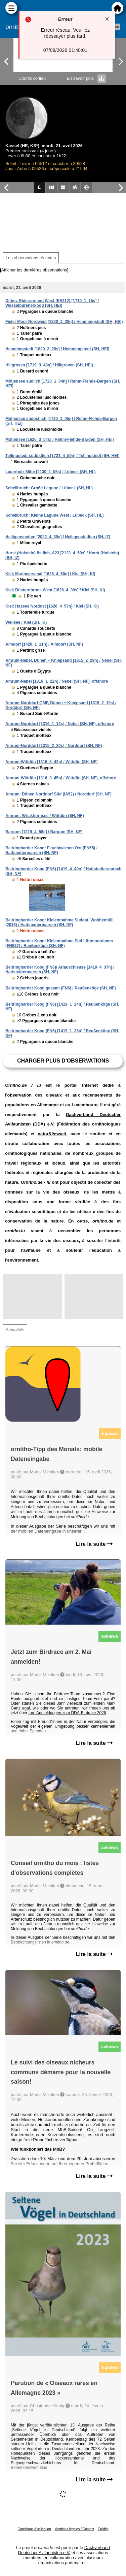 Image resolution: width=126 pixels, height=2576 pixels. What do you see at coordinates (26, 622) in the screenshot?
I see `Wellsee / Kiel (SH, KI)` at bounding box center [26, 622].